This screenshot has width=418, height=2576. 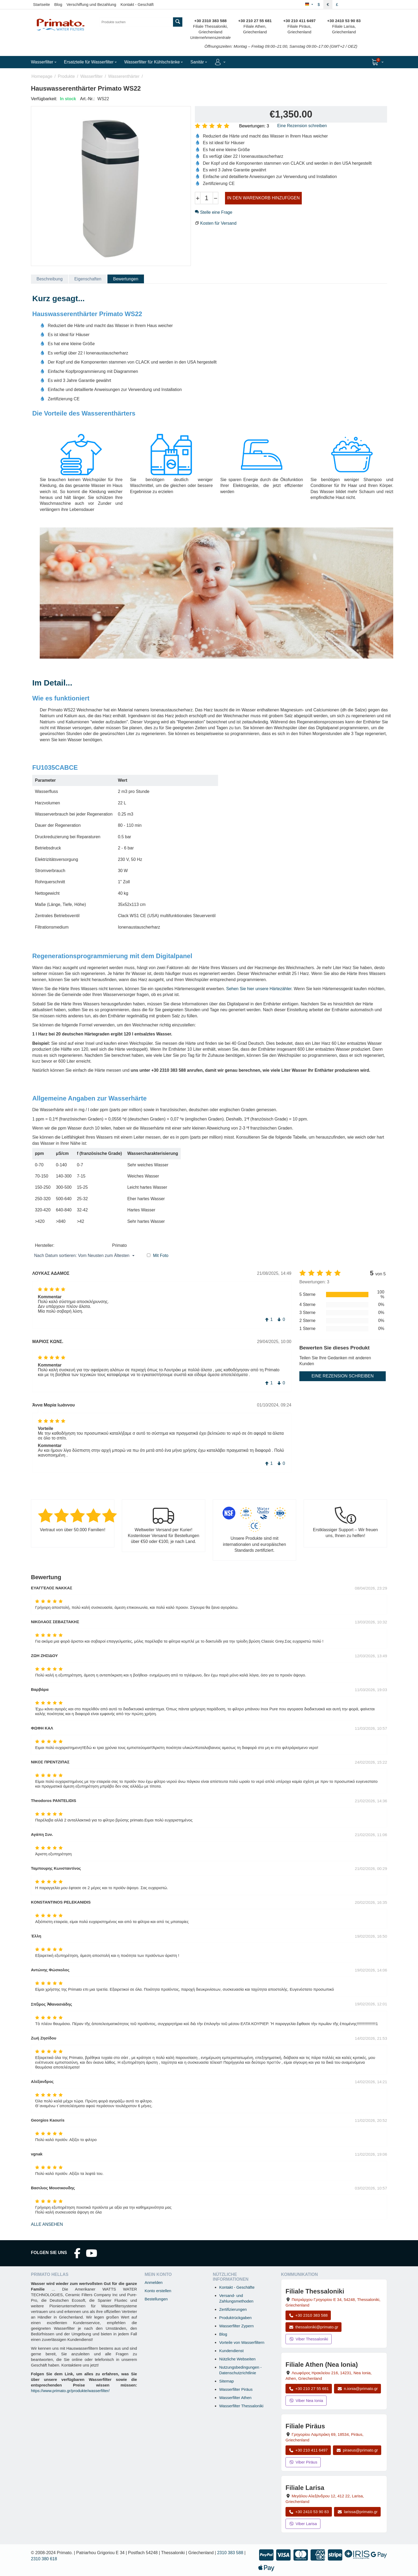 What do you see at coordinates (233, 2309) in the screenshot?
I see `Zertifizierungen` at bounding box center [233, 2309].